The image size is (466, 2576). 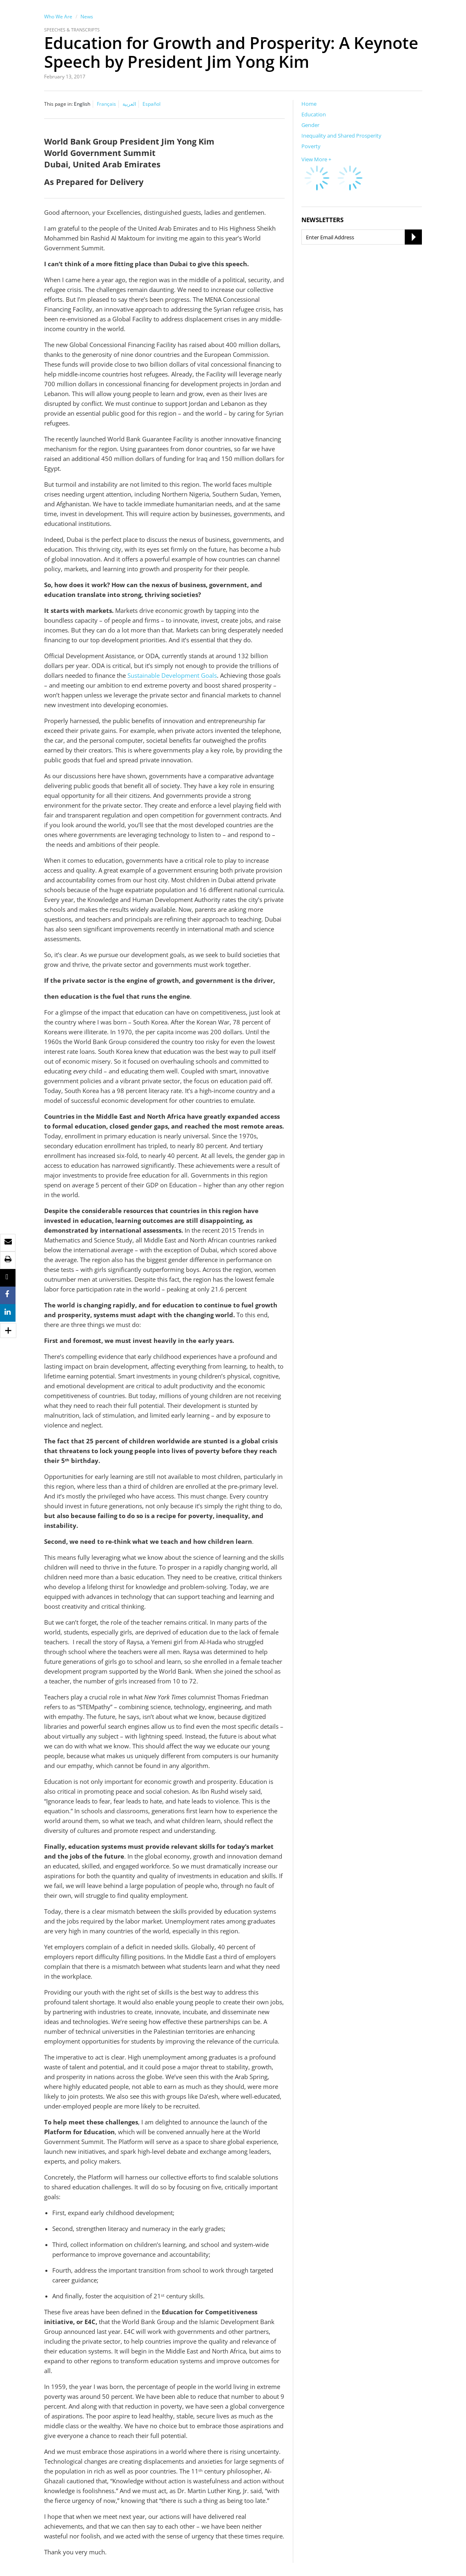 I want to click on Education, so click(x=313, y=114).